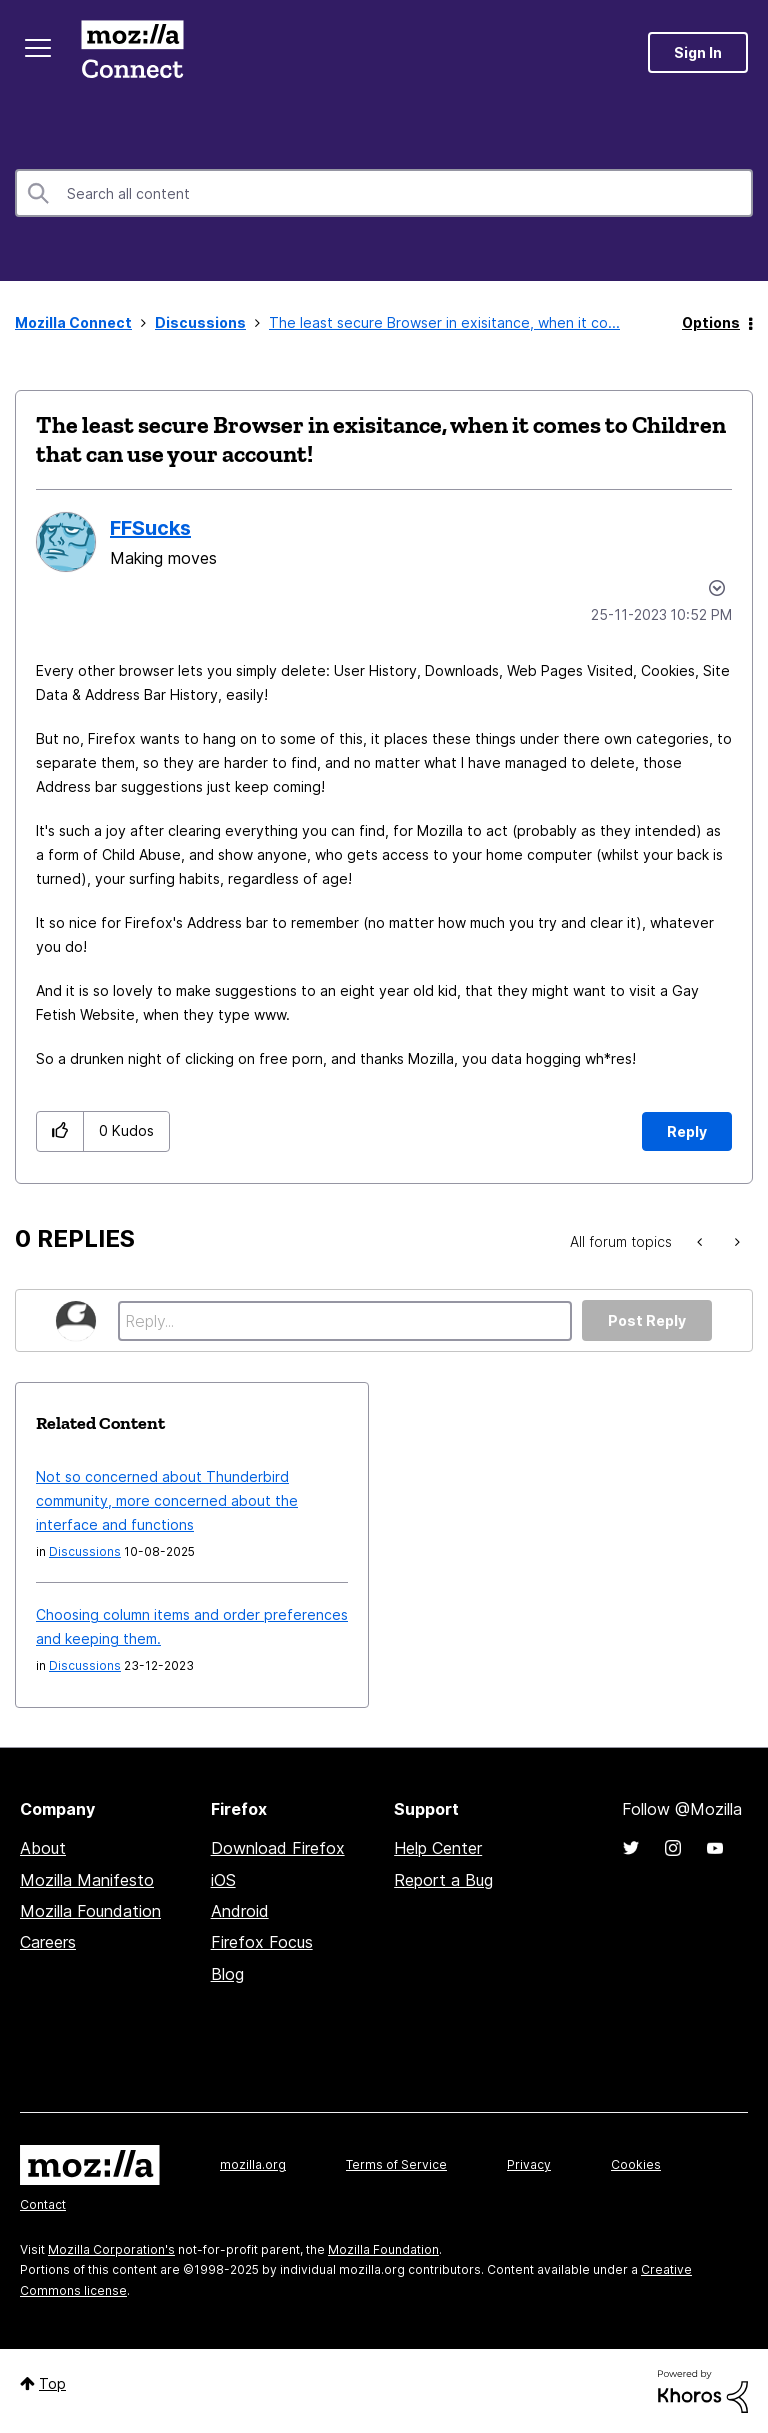 The image size is (768, 2433). Describe the element at coordinates (438, 1848) in the screenshot. I see `Help Center` at that location.